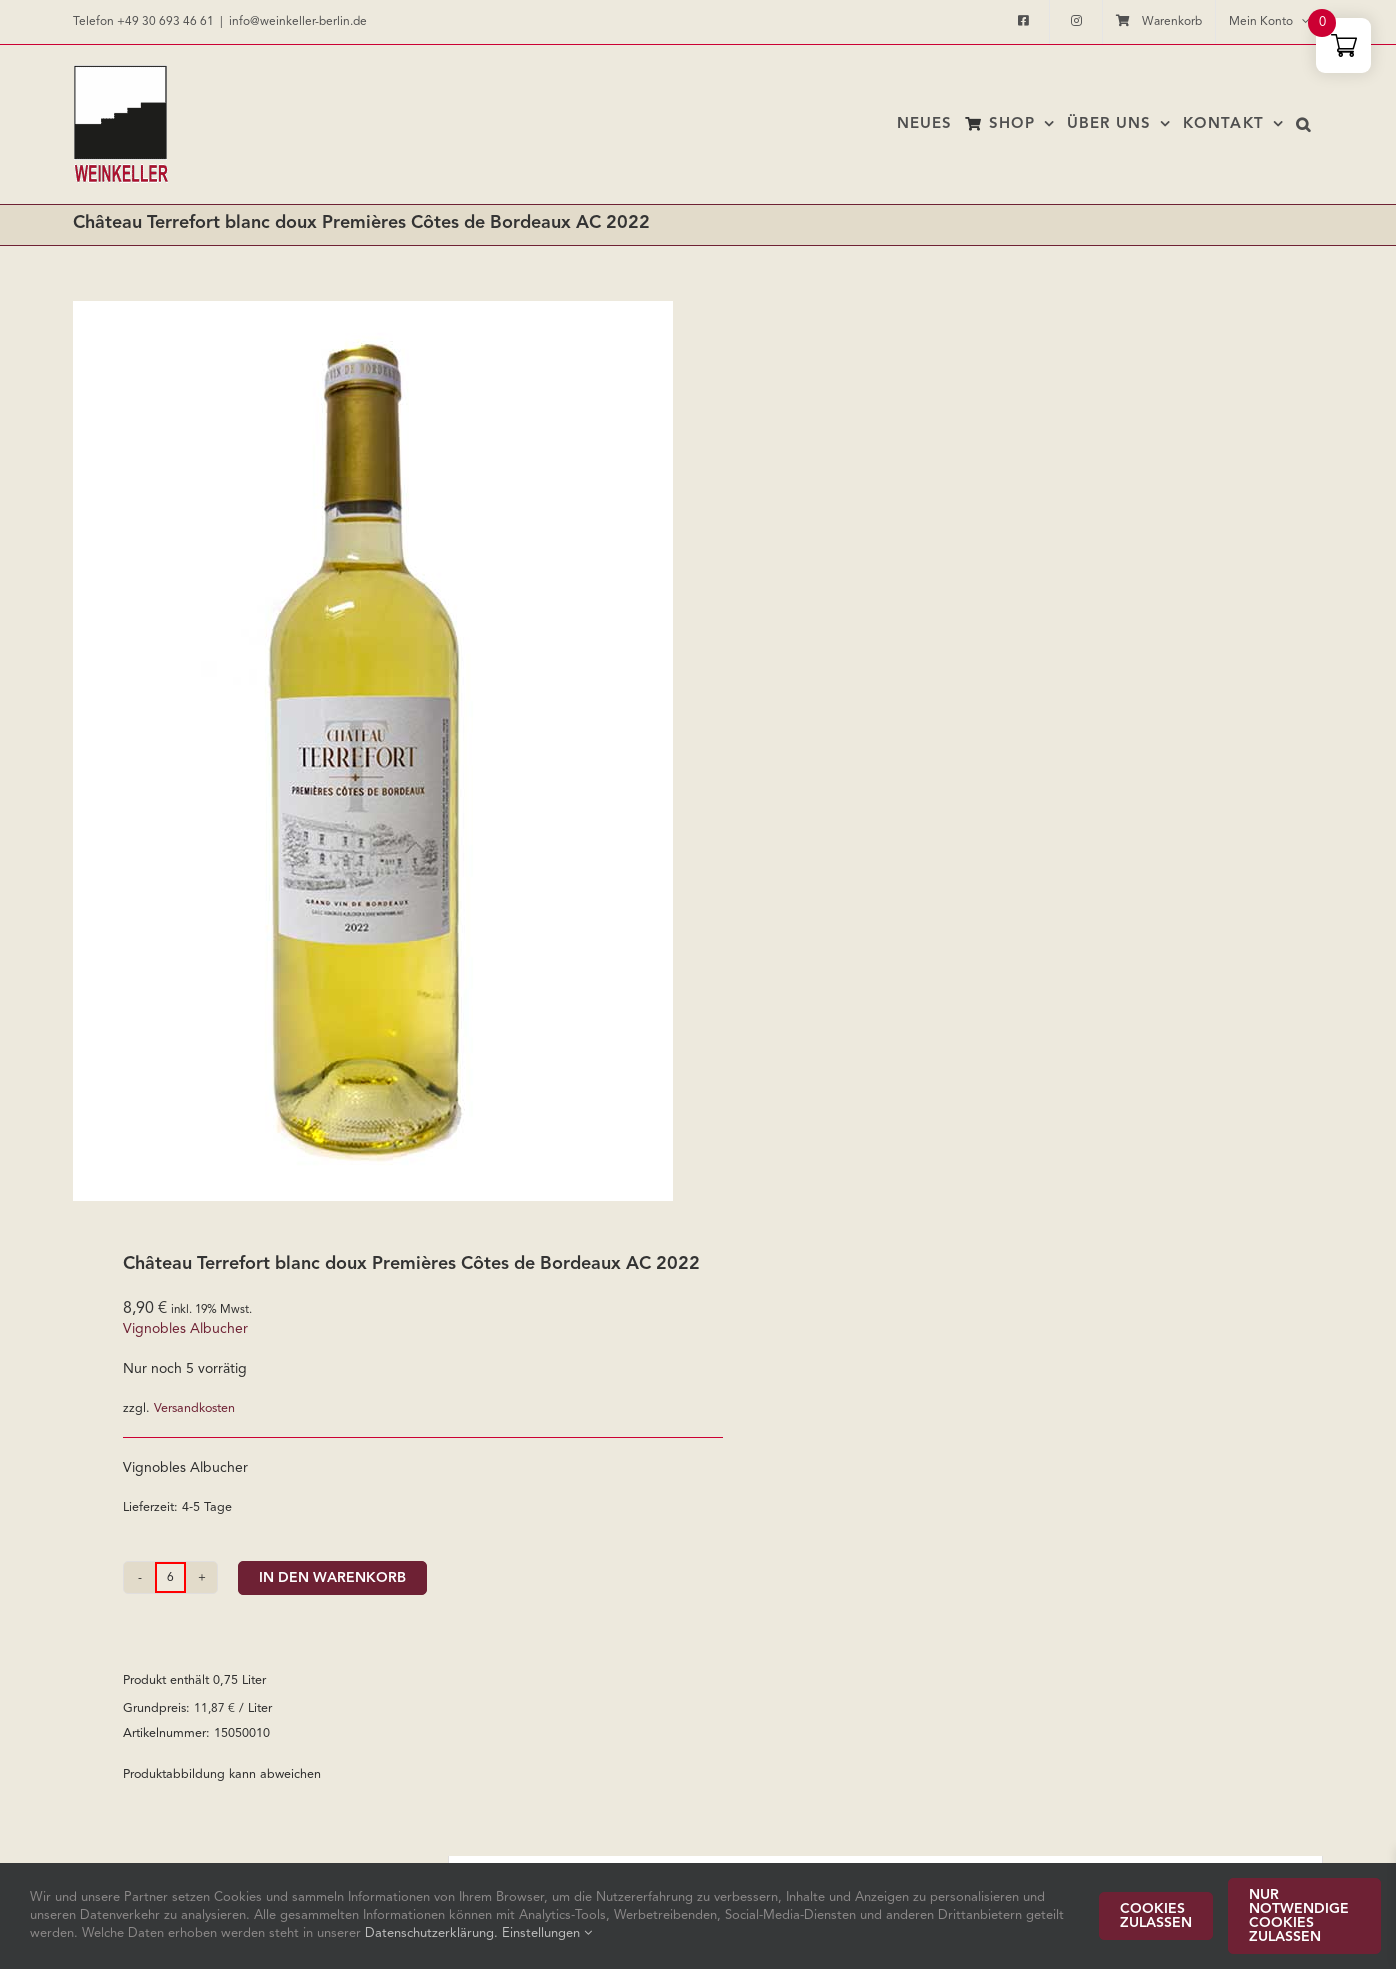 The image size is (1396, 1969). I want to click on Vignobles Albucher, so click(185, 1329).